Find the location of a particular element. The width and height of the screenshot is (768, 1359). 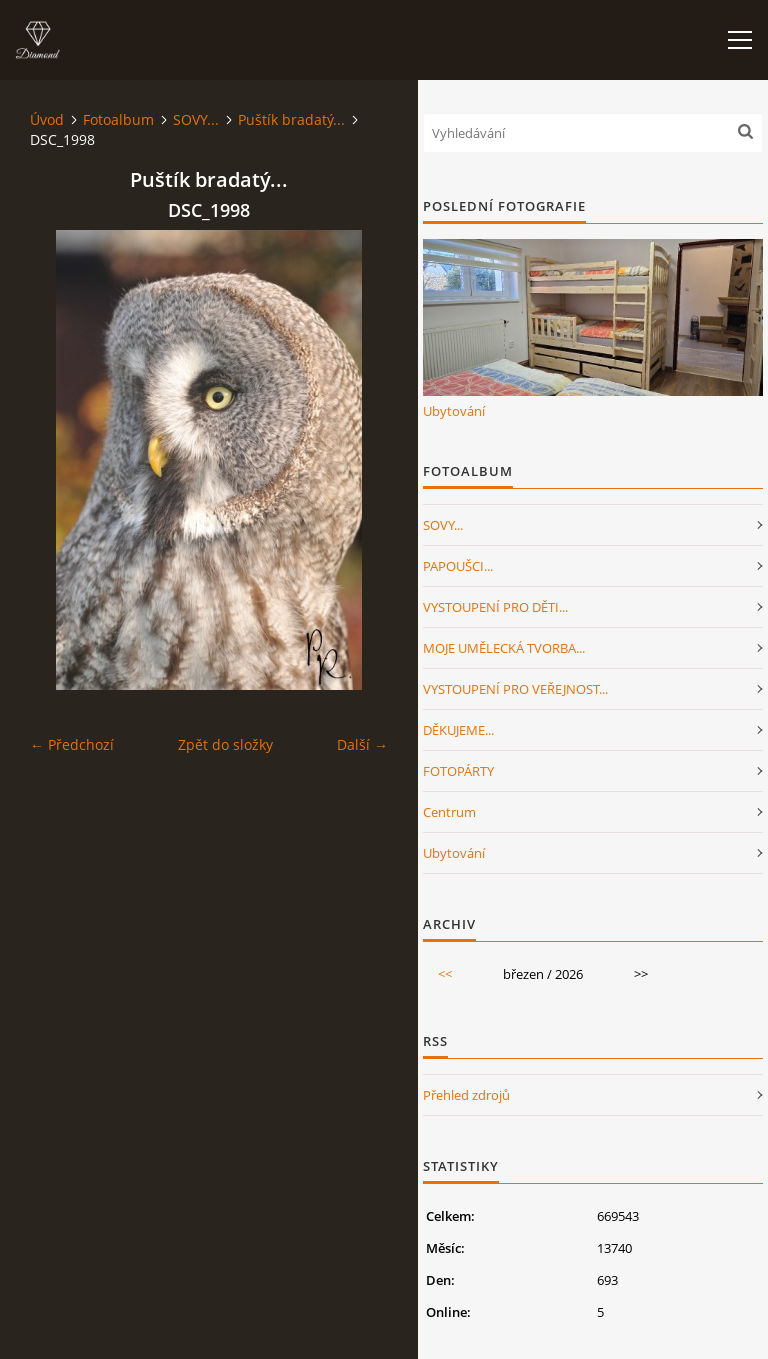

Další → is located at coordinates (362, 744).